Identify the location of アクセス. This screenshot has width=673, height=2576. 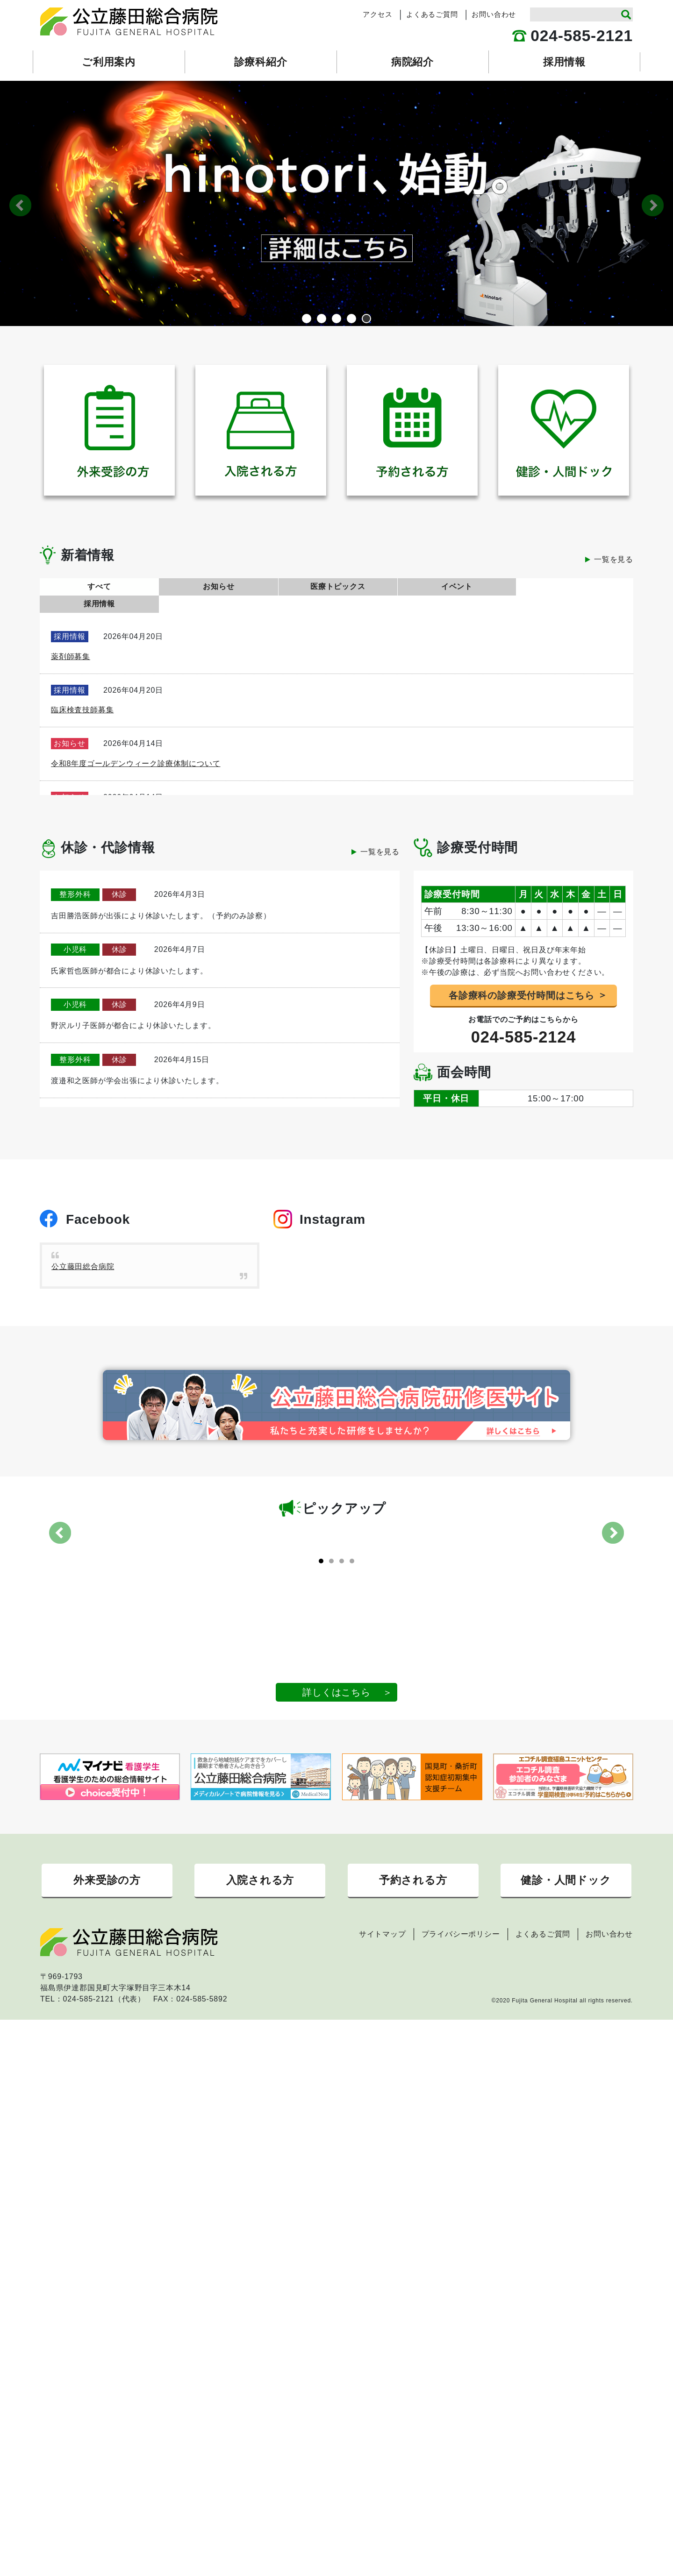
(377, 14).